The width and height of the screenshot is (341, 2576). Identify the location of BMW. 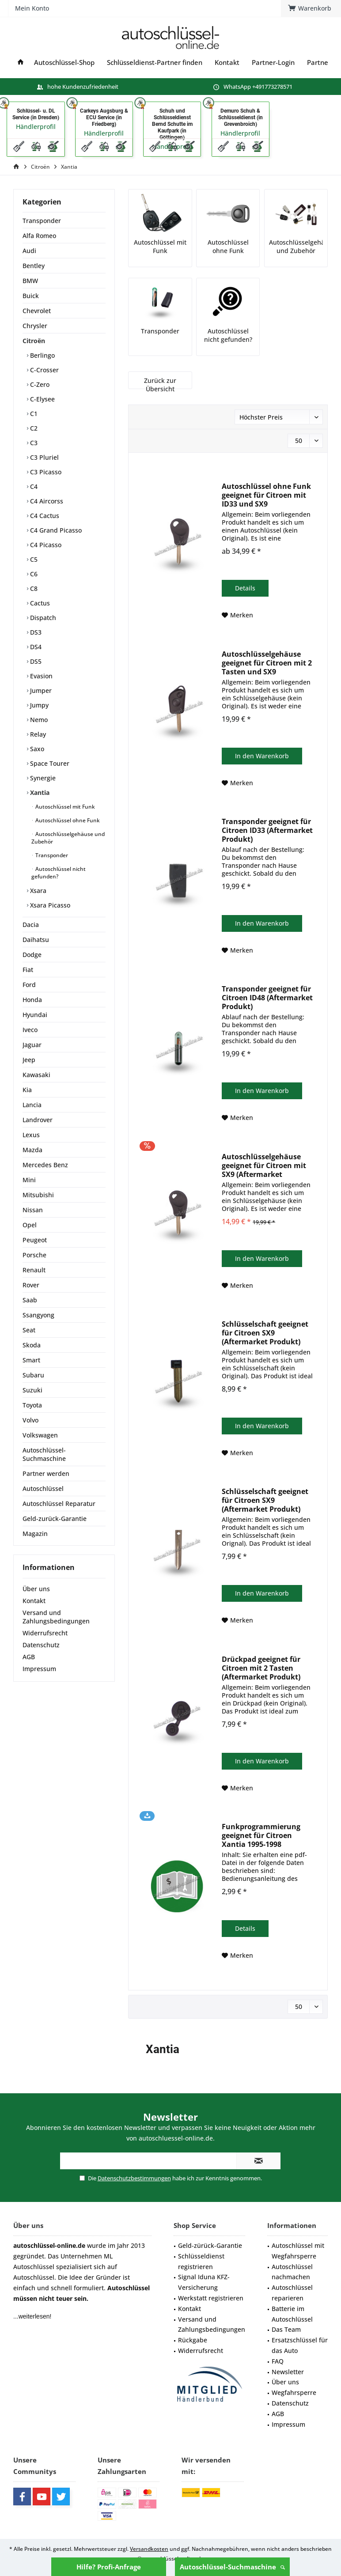
(30, 280).